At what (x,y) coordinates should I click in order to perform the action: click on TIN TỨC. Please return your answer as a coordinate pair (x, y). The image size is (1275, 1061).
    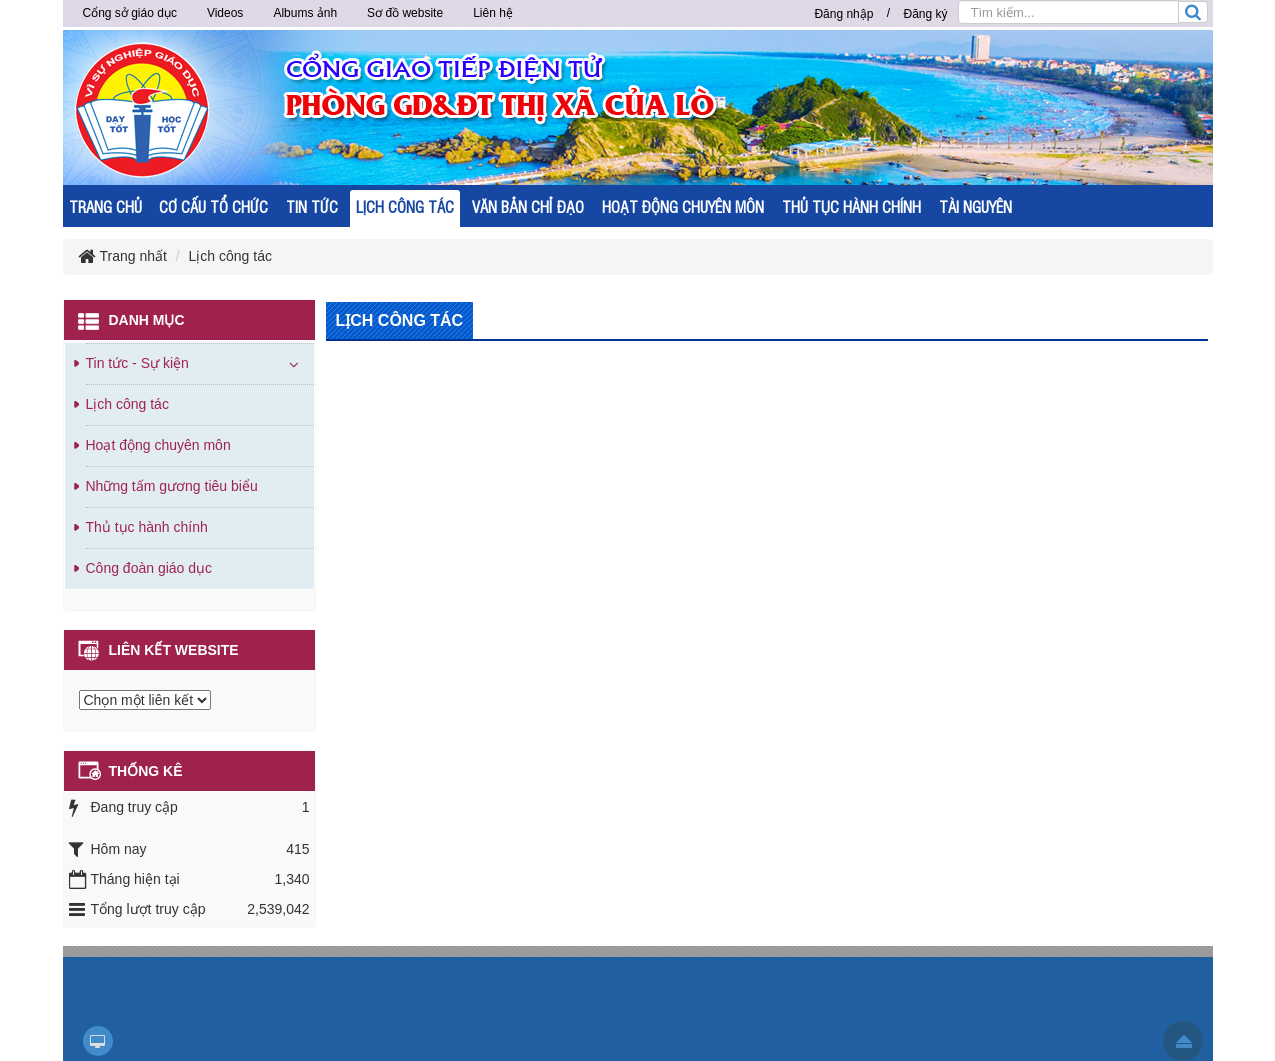
    Looking at the image, I should click on (312, 206).